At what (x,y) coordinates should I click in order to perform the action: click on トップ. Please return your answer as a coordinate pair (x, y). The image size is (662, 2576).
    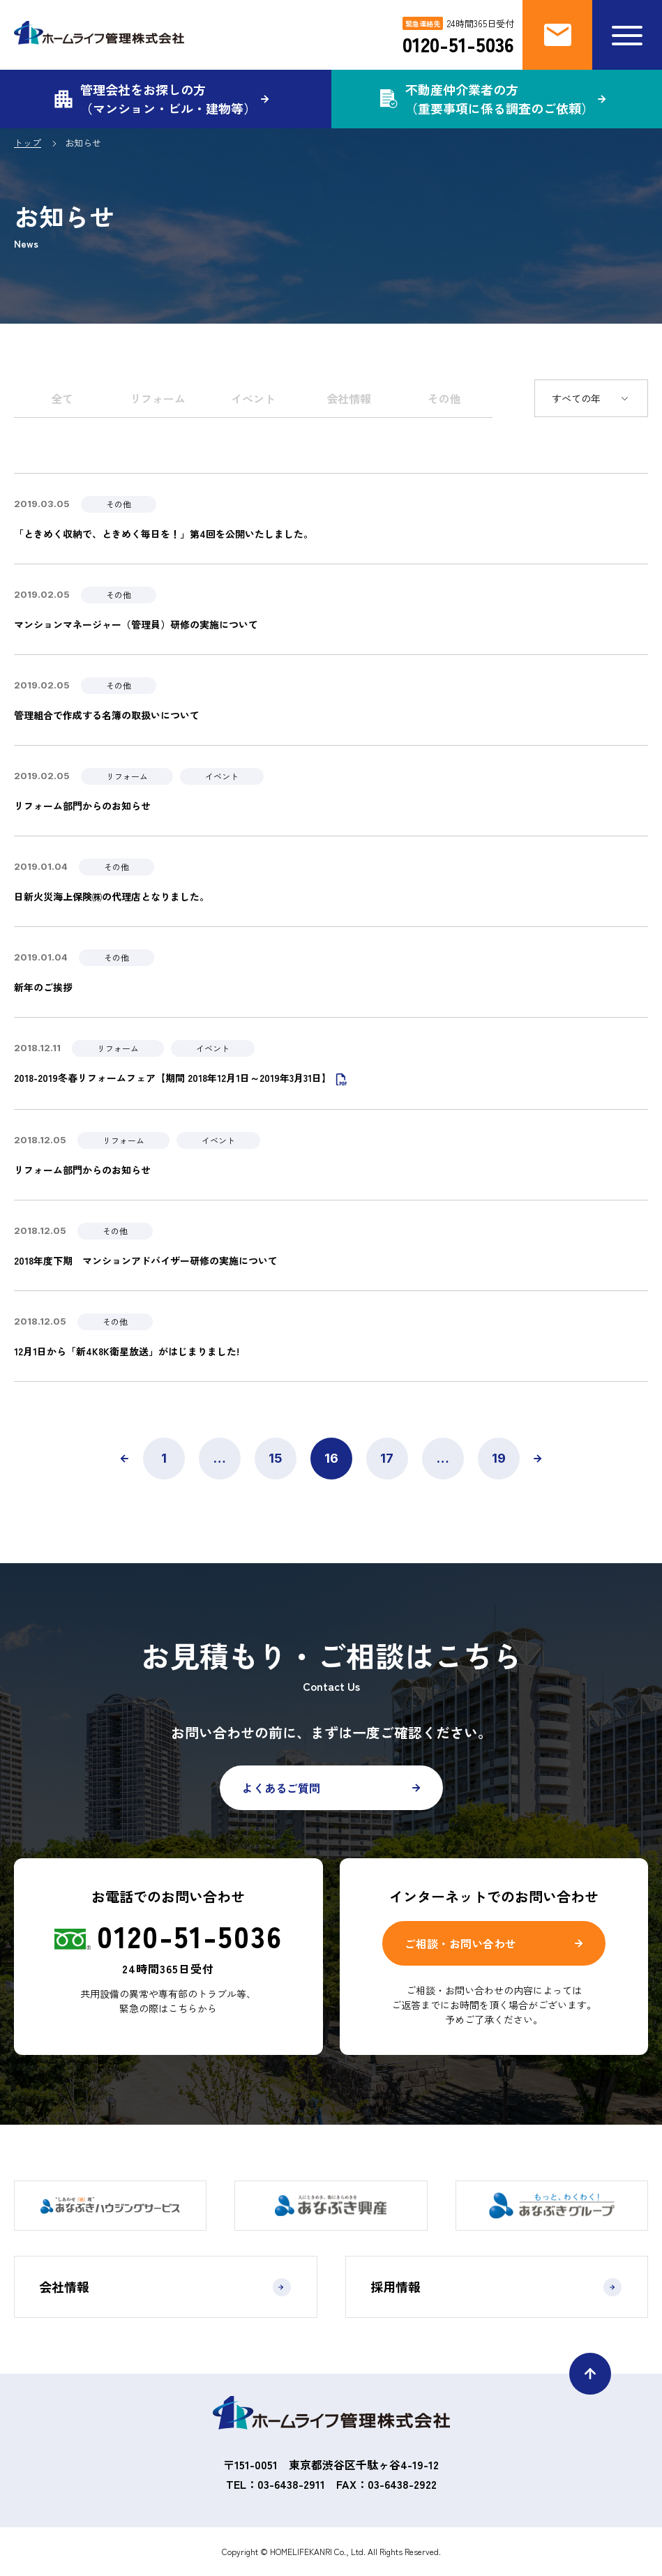
    Looking at the image, I should click on (27, 142).